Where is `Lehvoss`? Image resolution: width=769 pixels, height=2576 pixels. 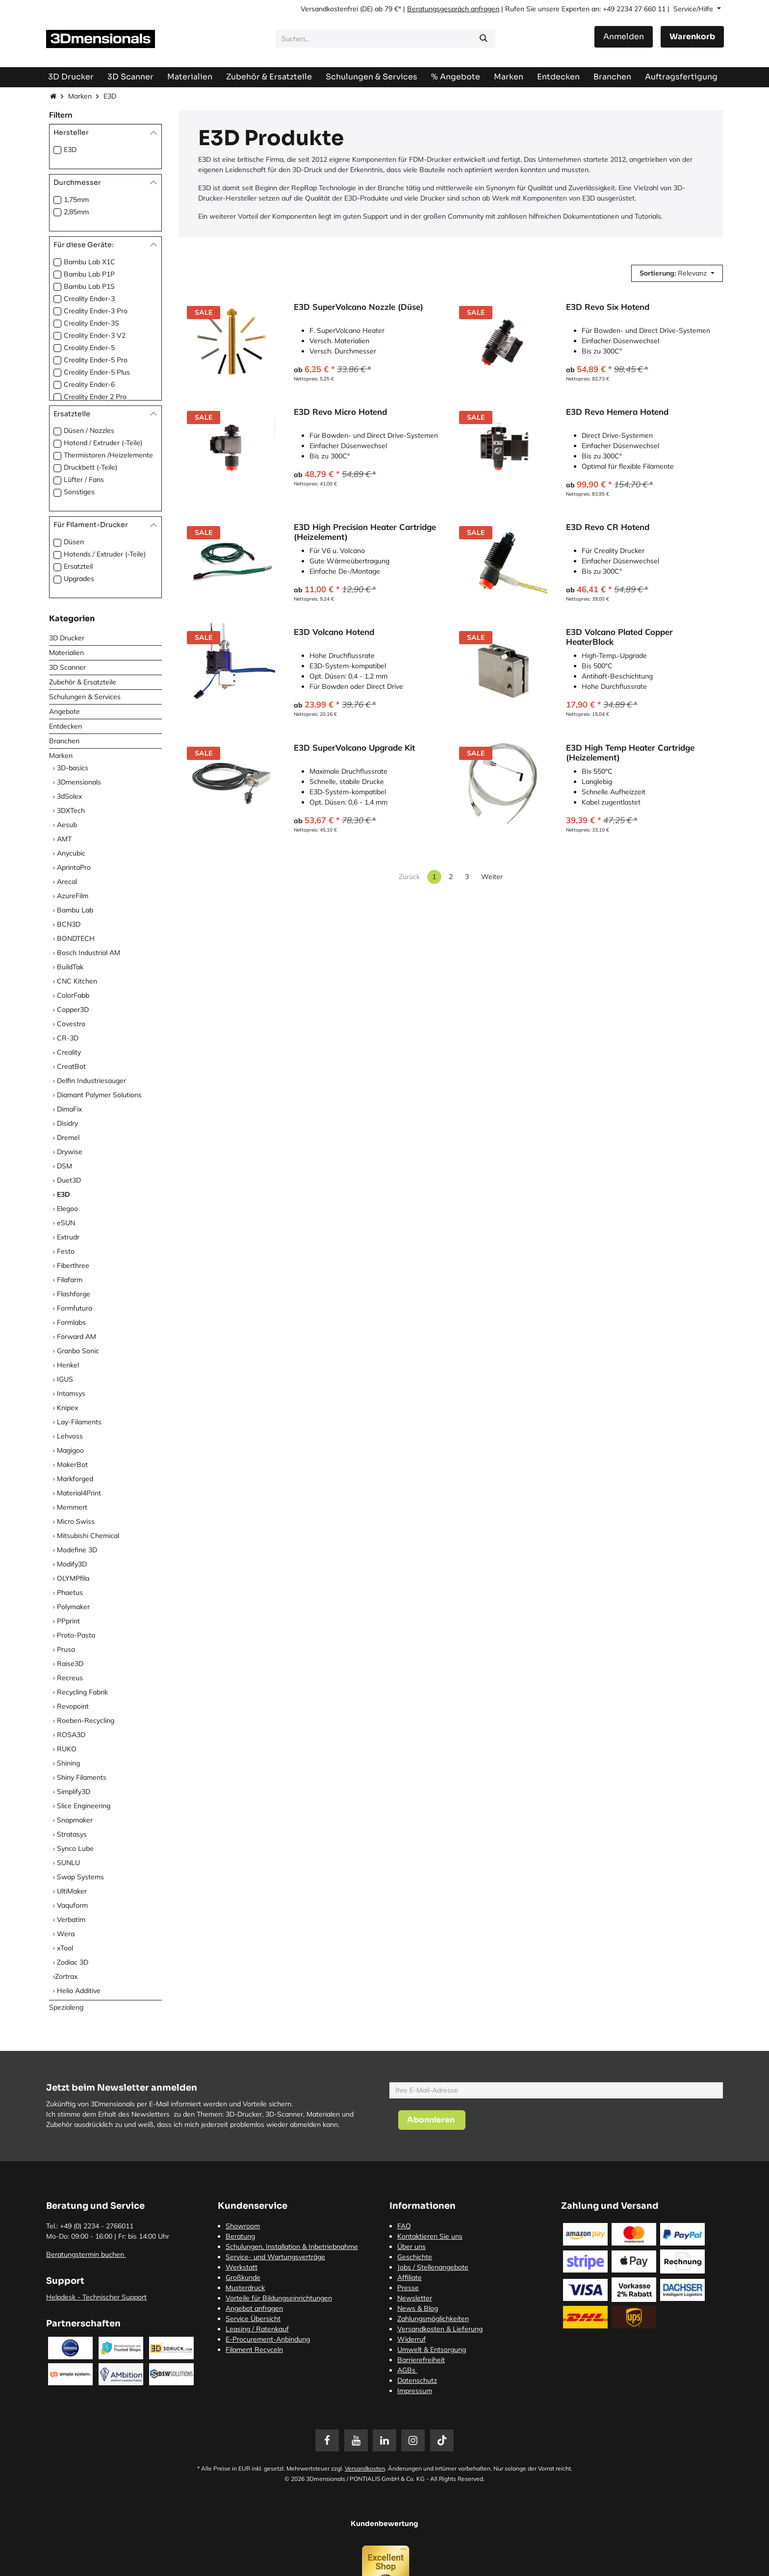 Lehvoss is located at coordinates (70, 1436).